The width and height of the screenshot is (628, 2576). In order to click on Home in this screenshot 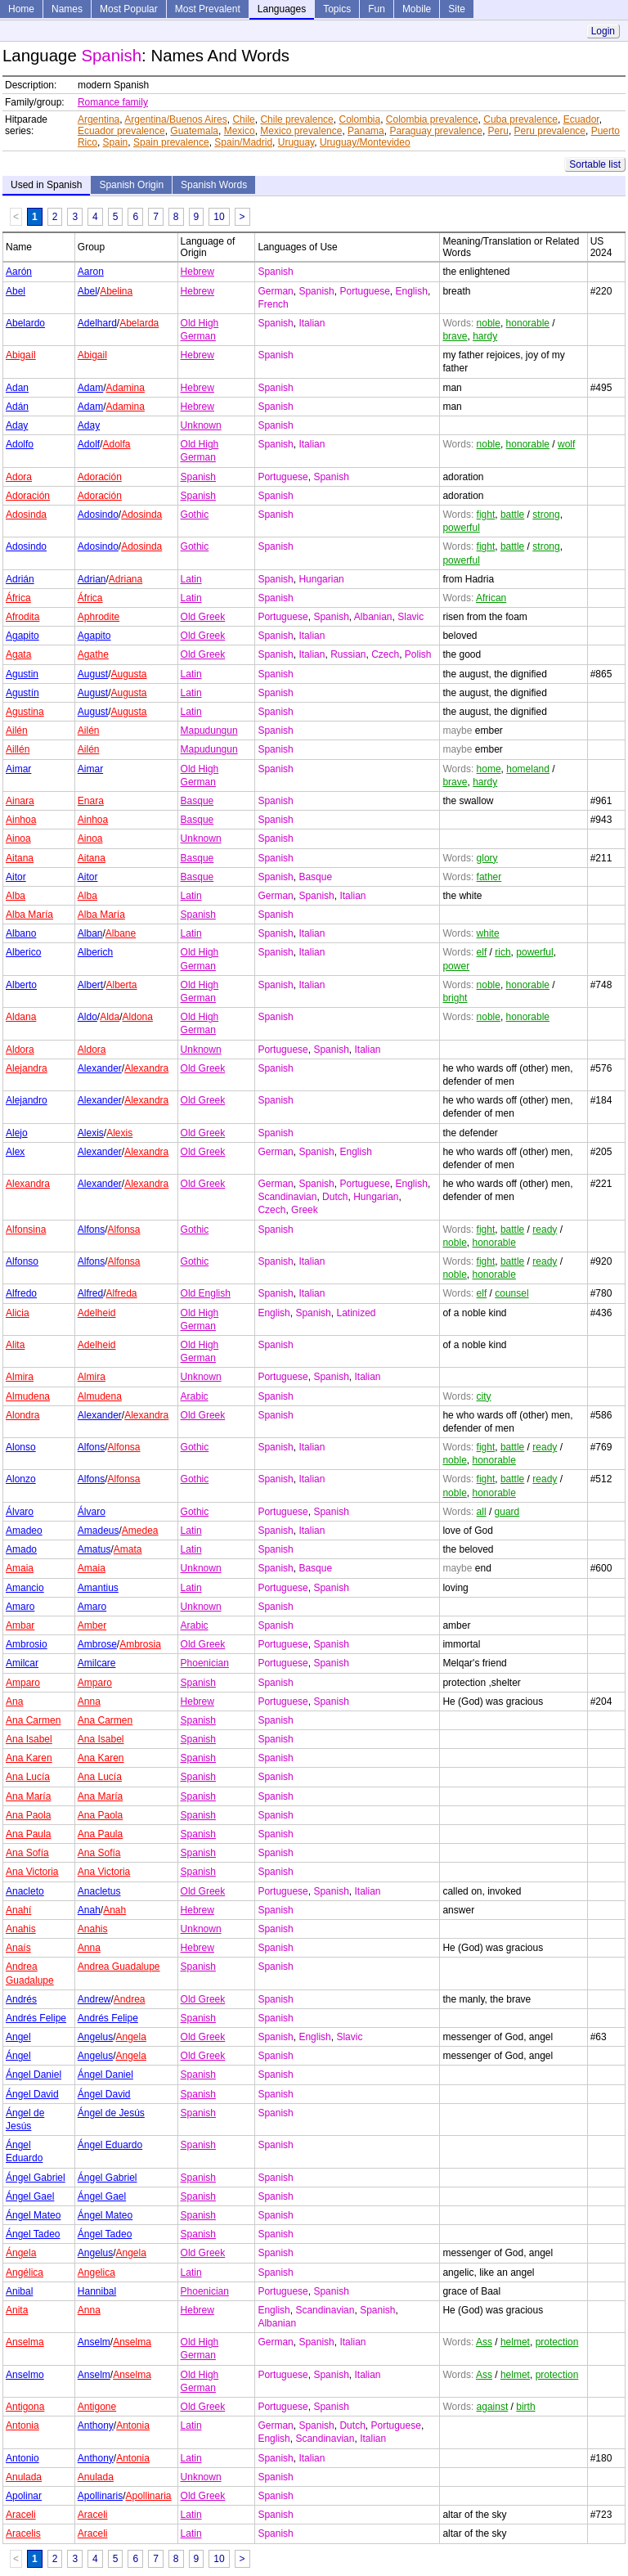, I will do `click(21, 9)`.